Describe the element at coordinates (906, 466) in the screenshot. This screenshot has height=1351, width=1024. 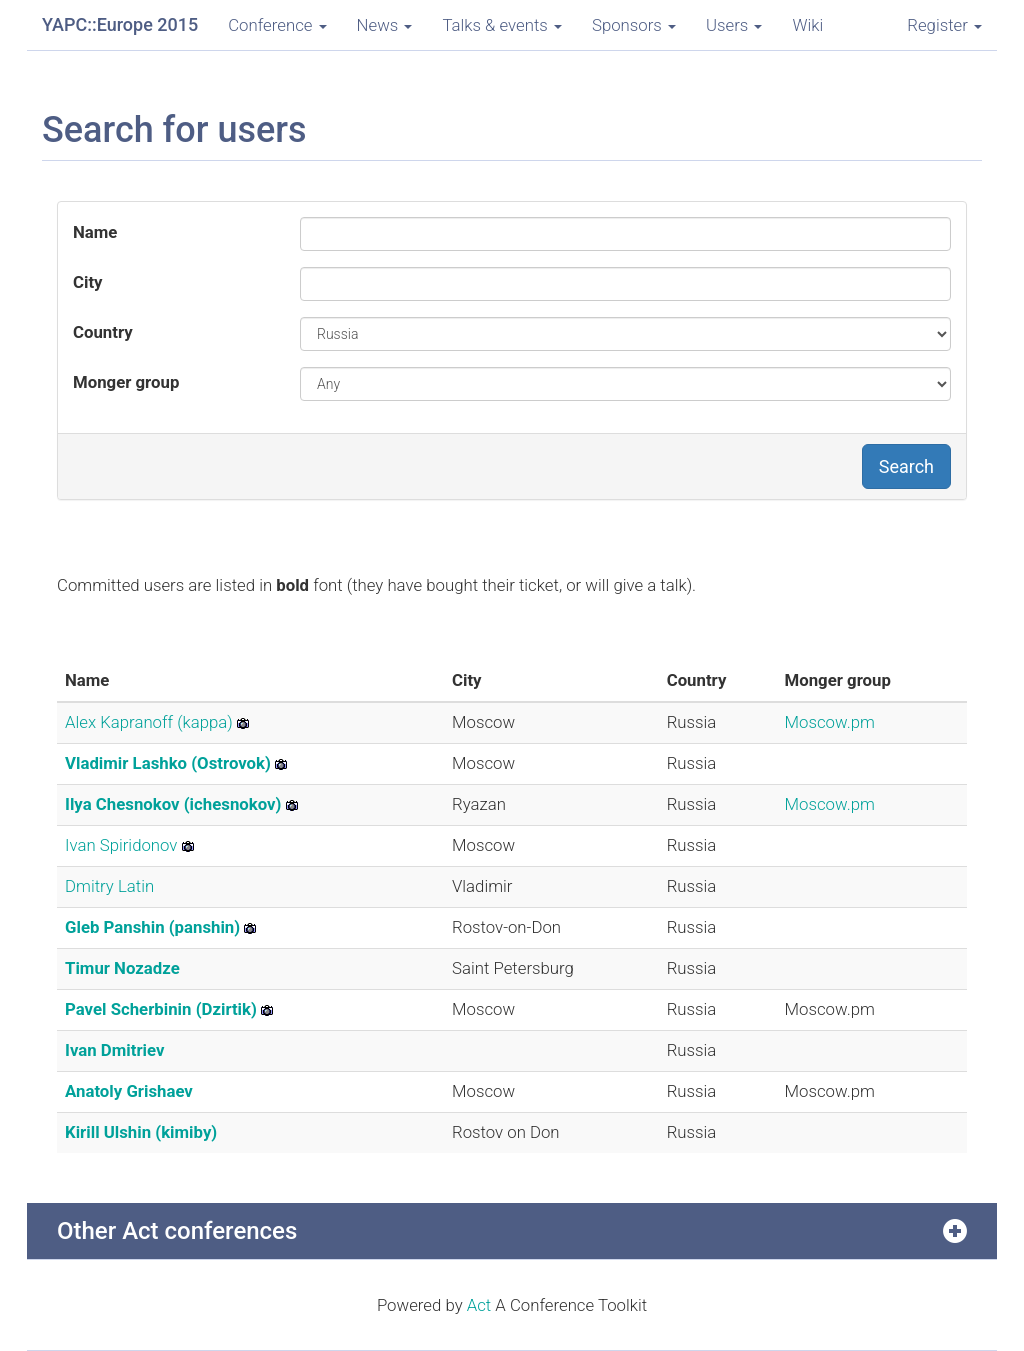
I see `Search` at that location.